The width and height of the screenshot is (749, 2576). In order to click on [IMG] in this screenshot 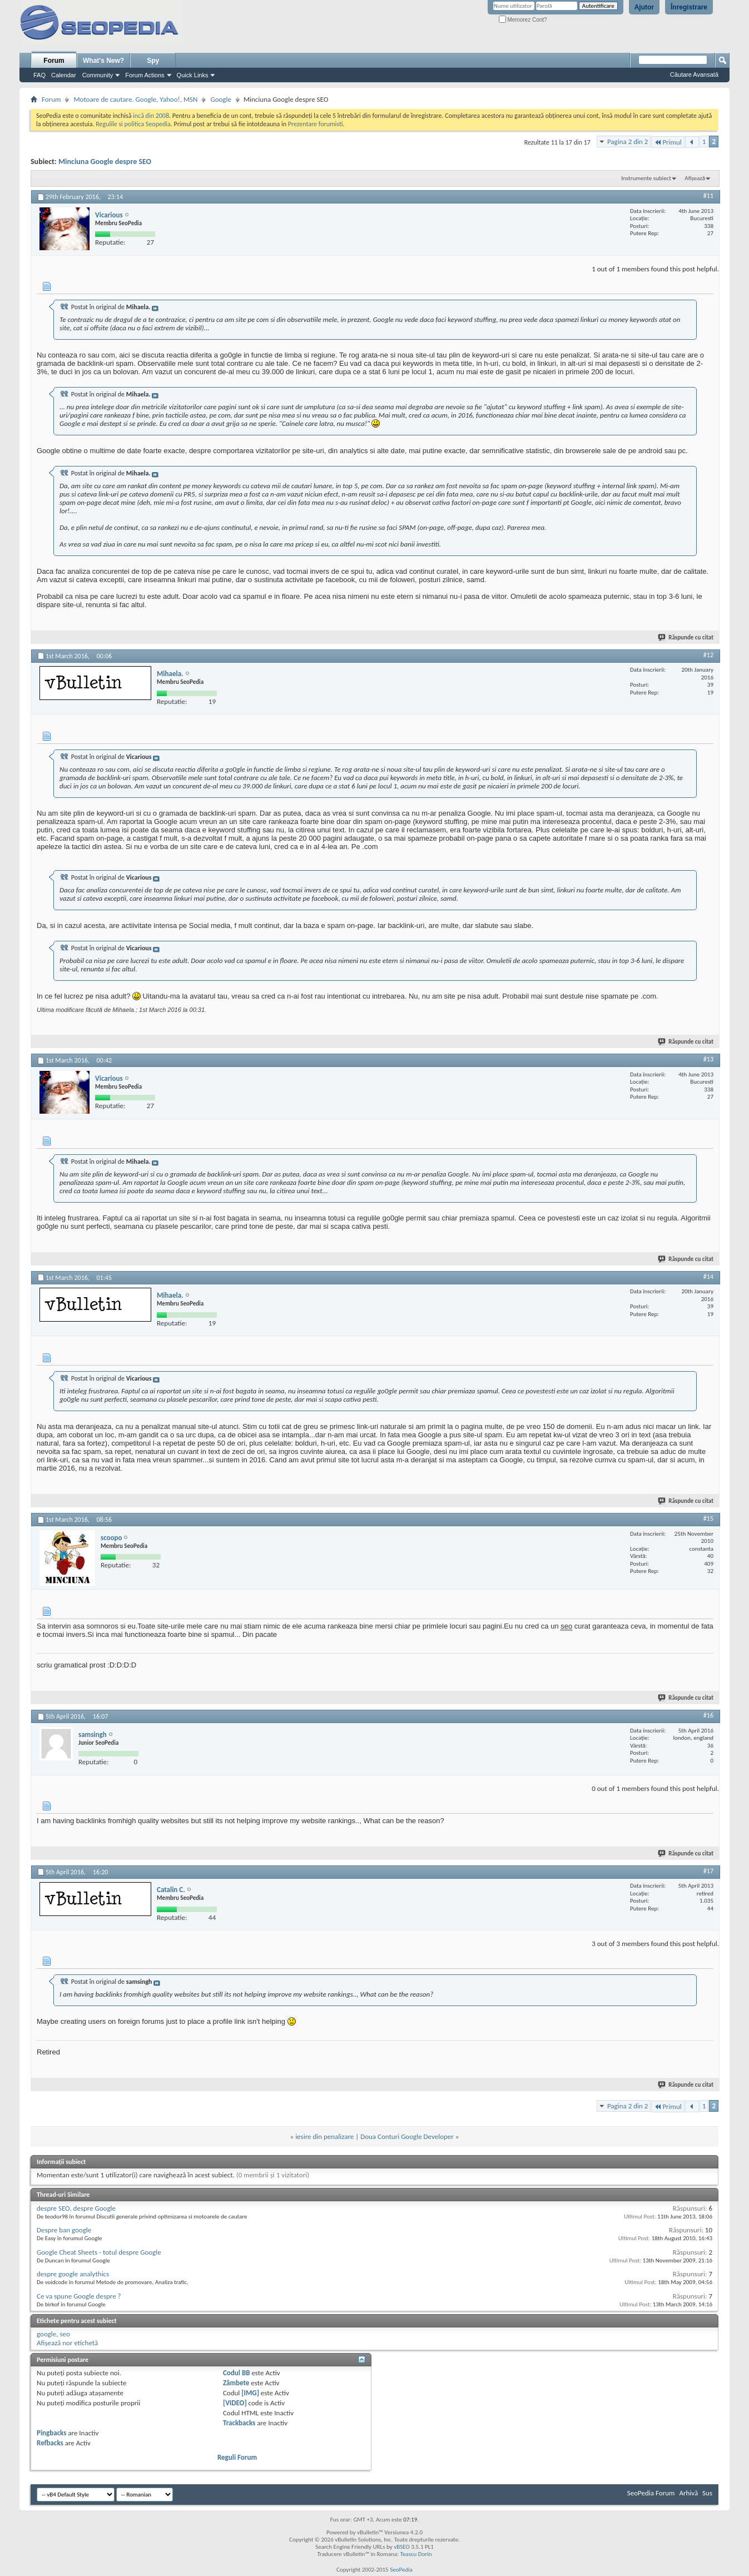, I will do `click(250, 2393)`.